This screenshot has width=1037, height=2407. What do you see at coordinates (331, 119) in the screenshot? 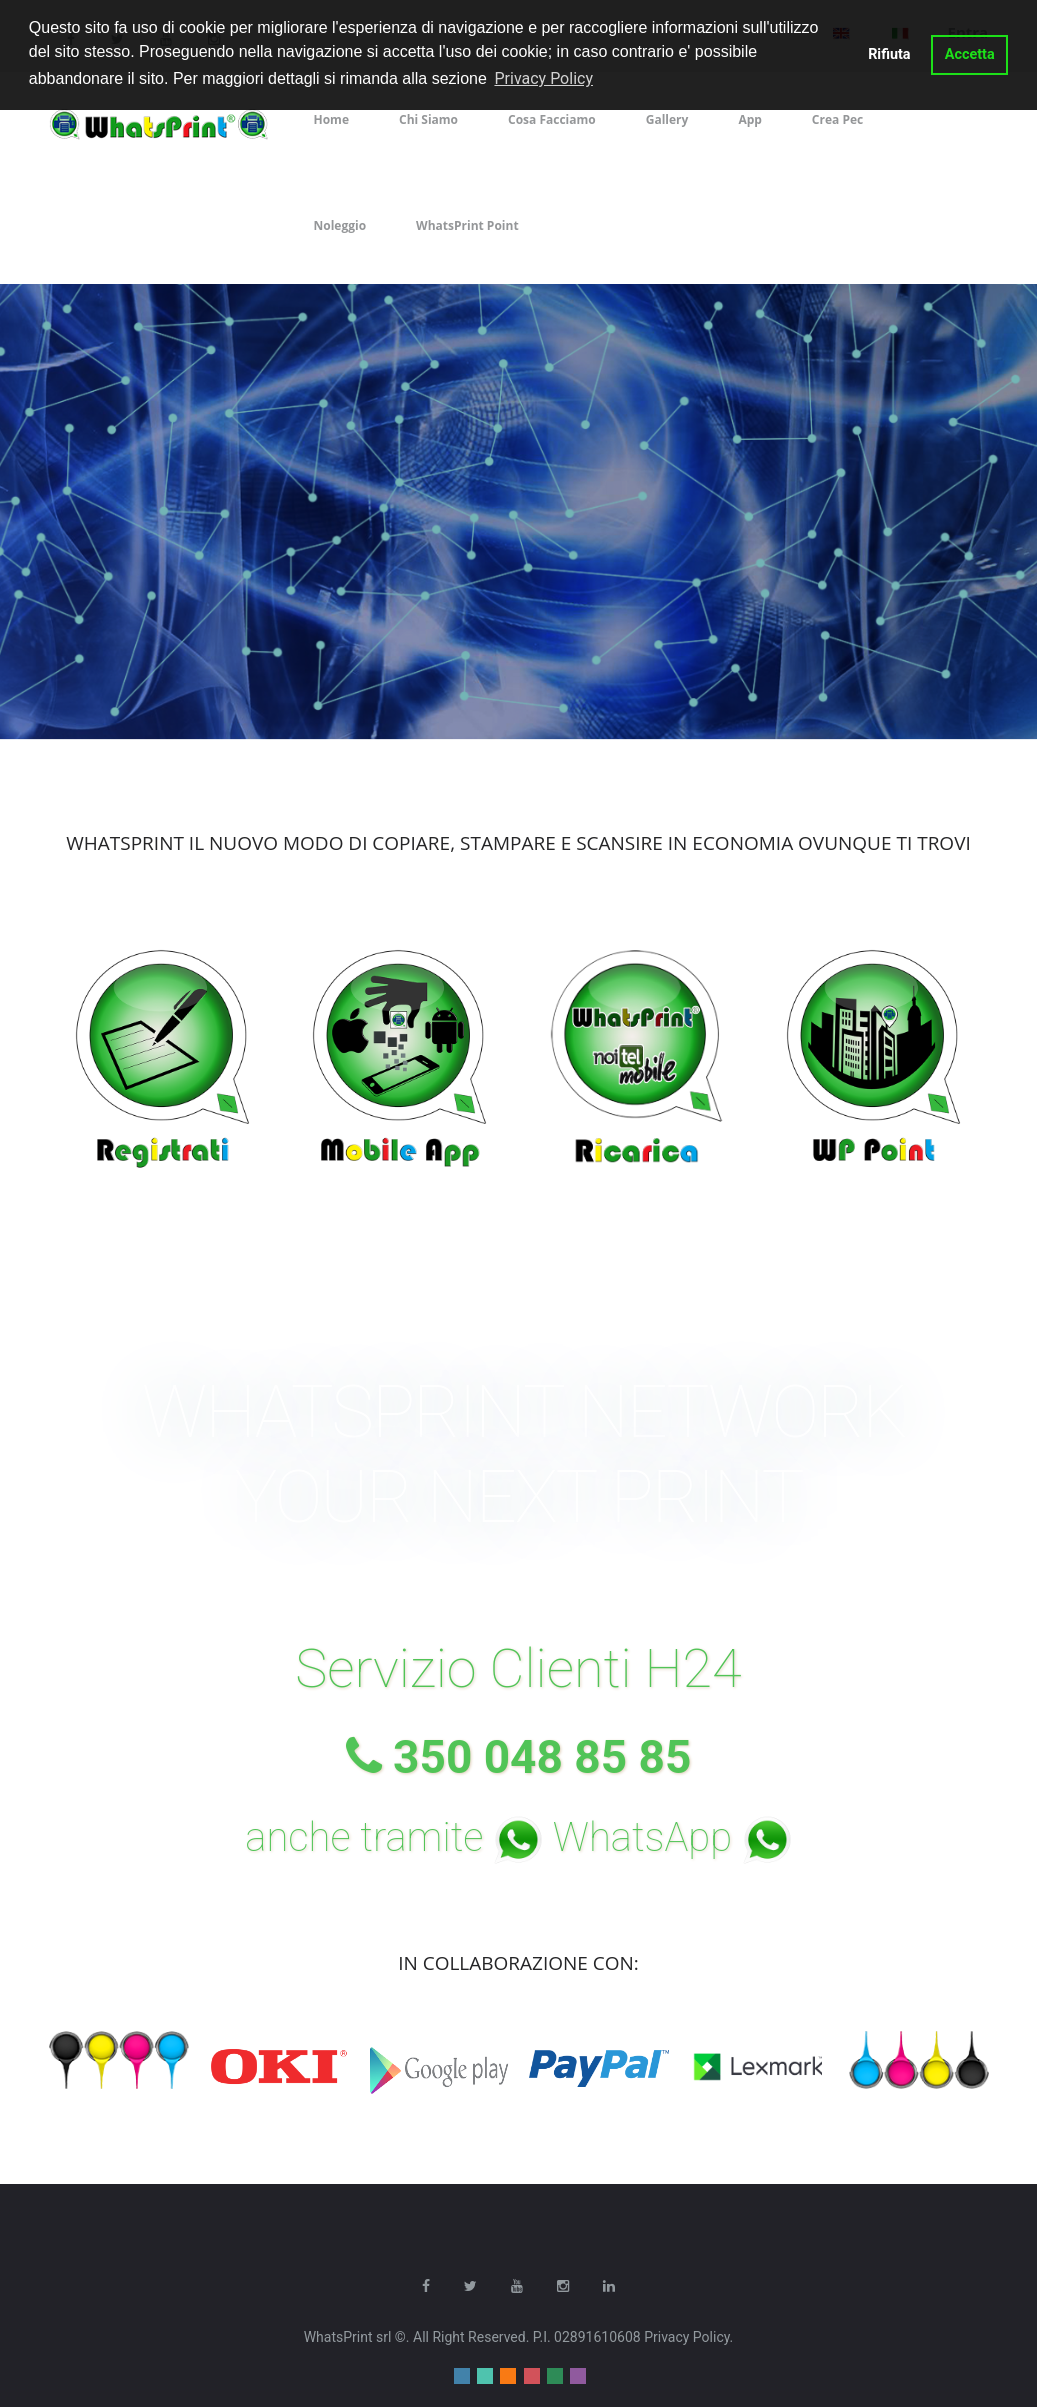
I see `Home` at bounding box center [331, 119].